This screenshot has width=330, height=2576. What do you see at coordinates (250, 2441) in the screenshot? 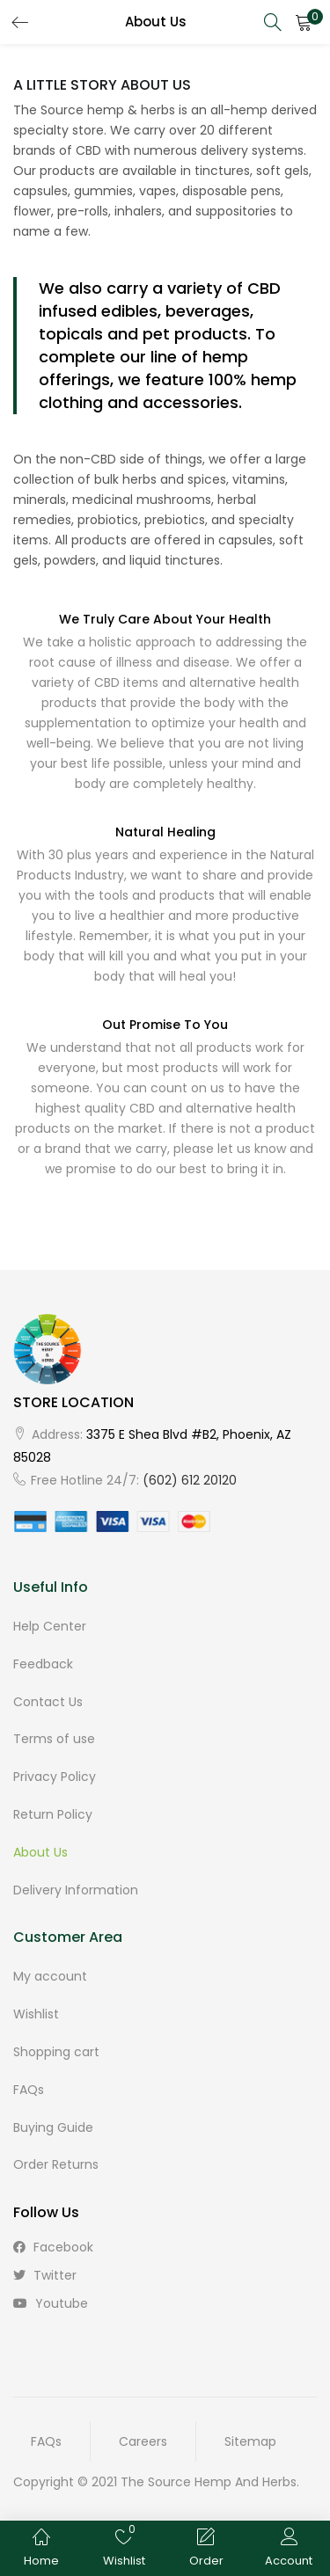
I see `Sitemap` at bounding box center [250, 2441].